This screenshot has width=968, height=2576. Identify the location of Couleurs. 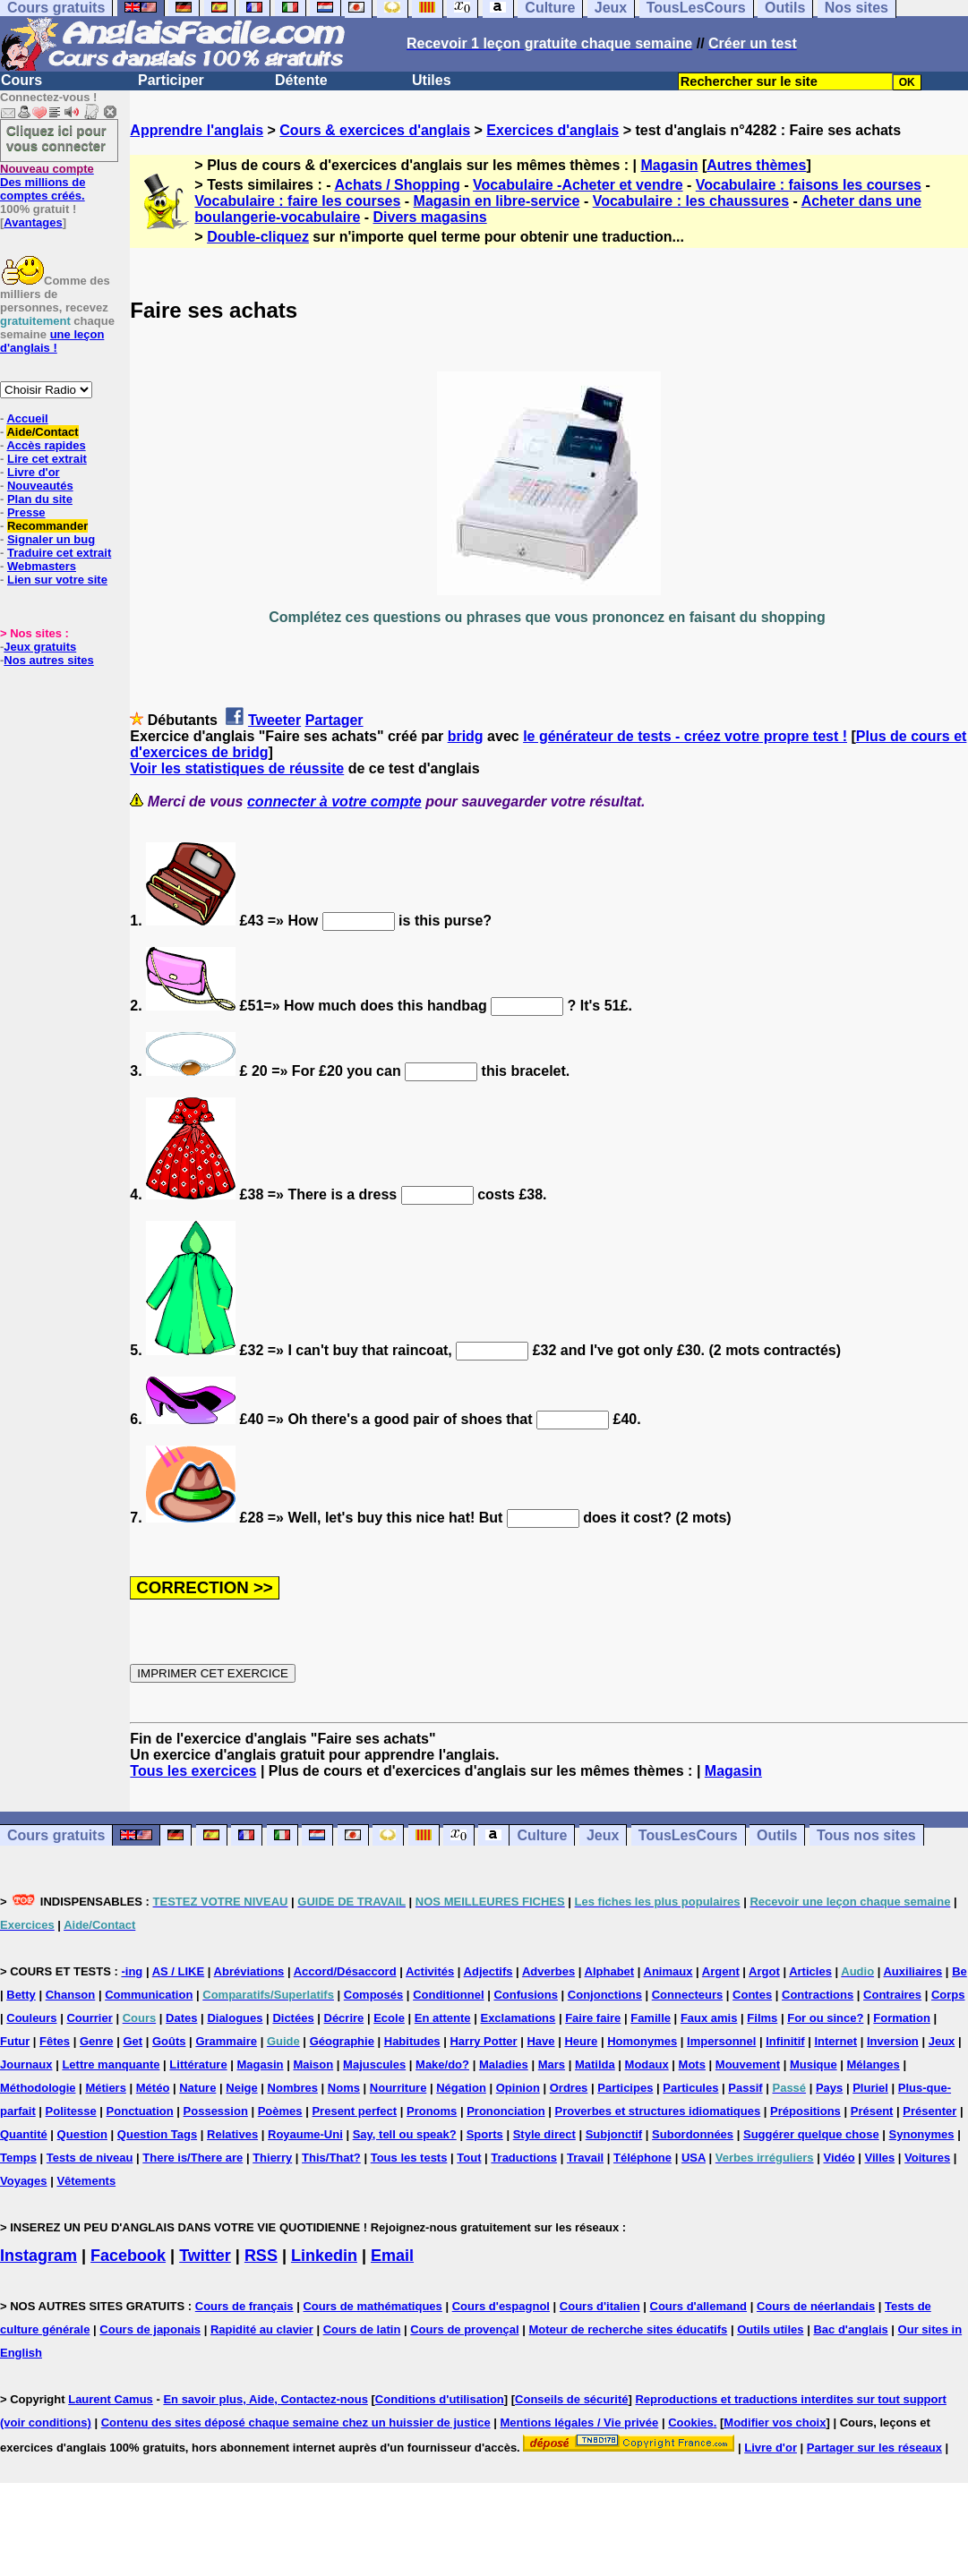
(31, 2018).